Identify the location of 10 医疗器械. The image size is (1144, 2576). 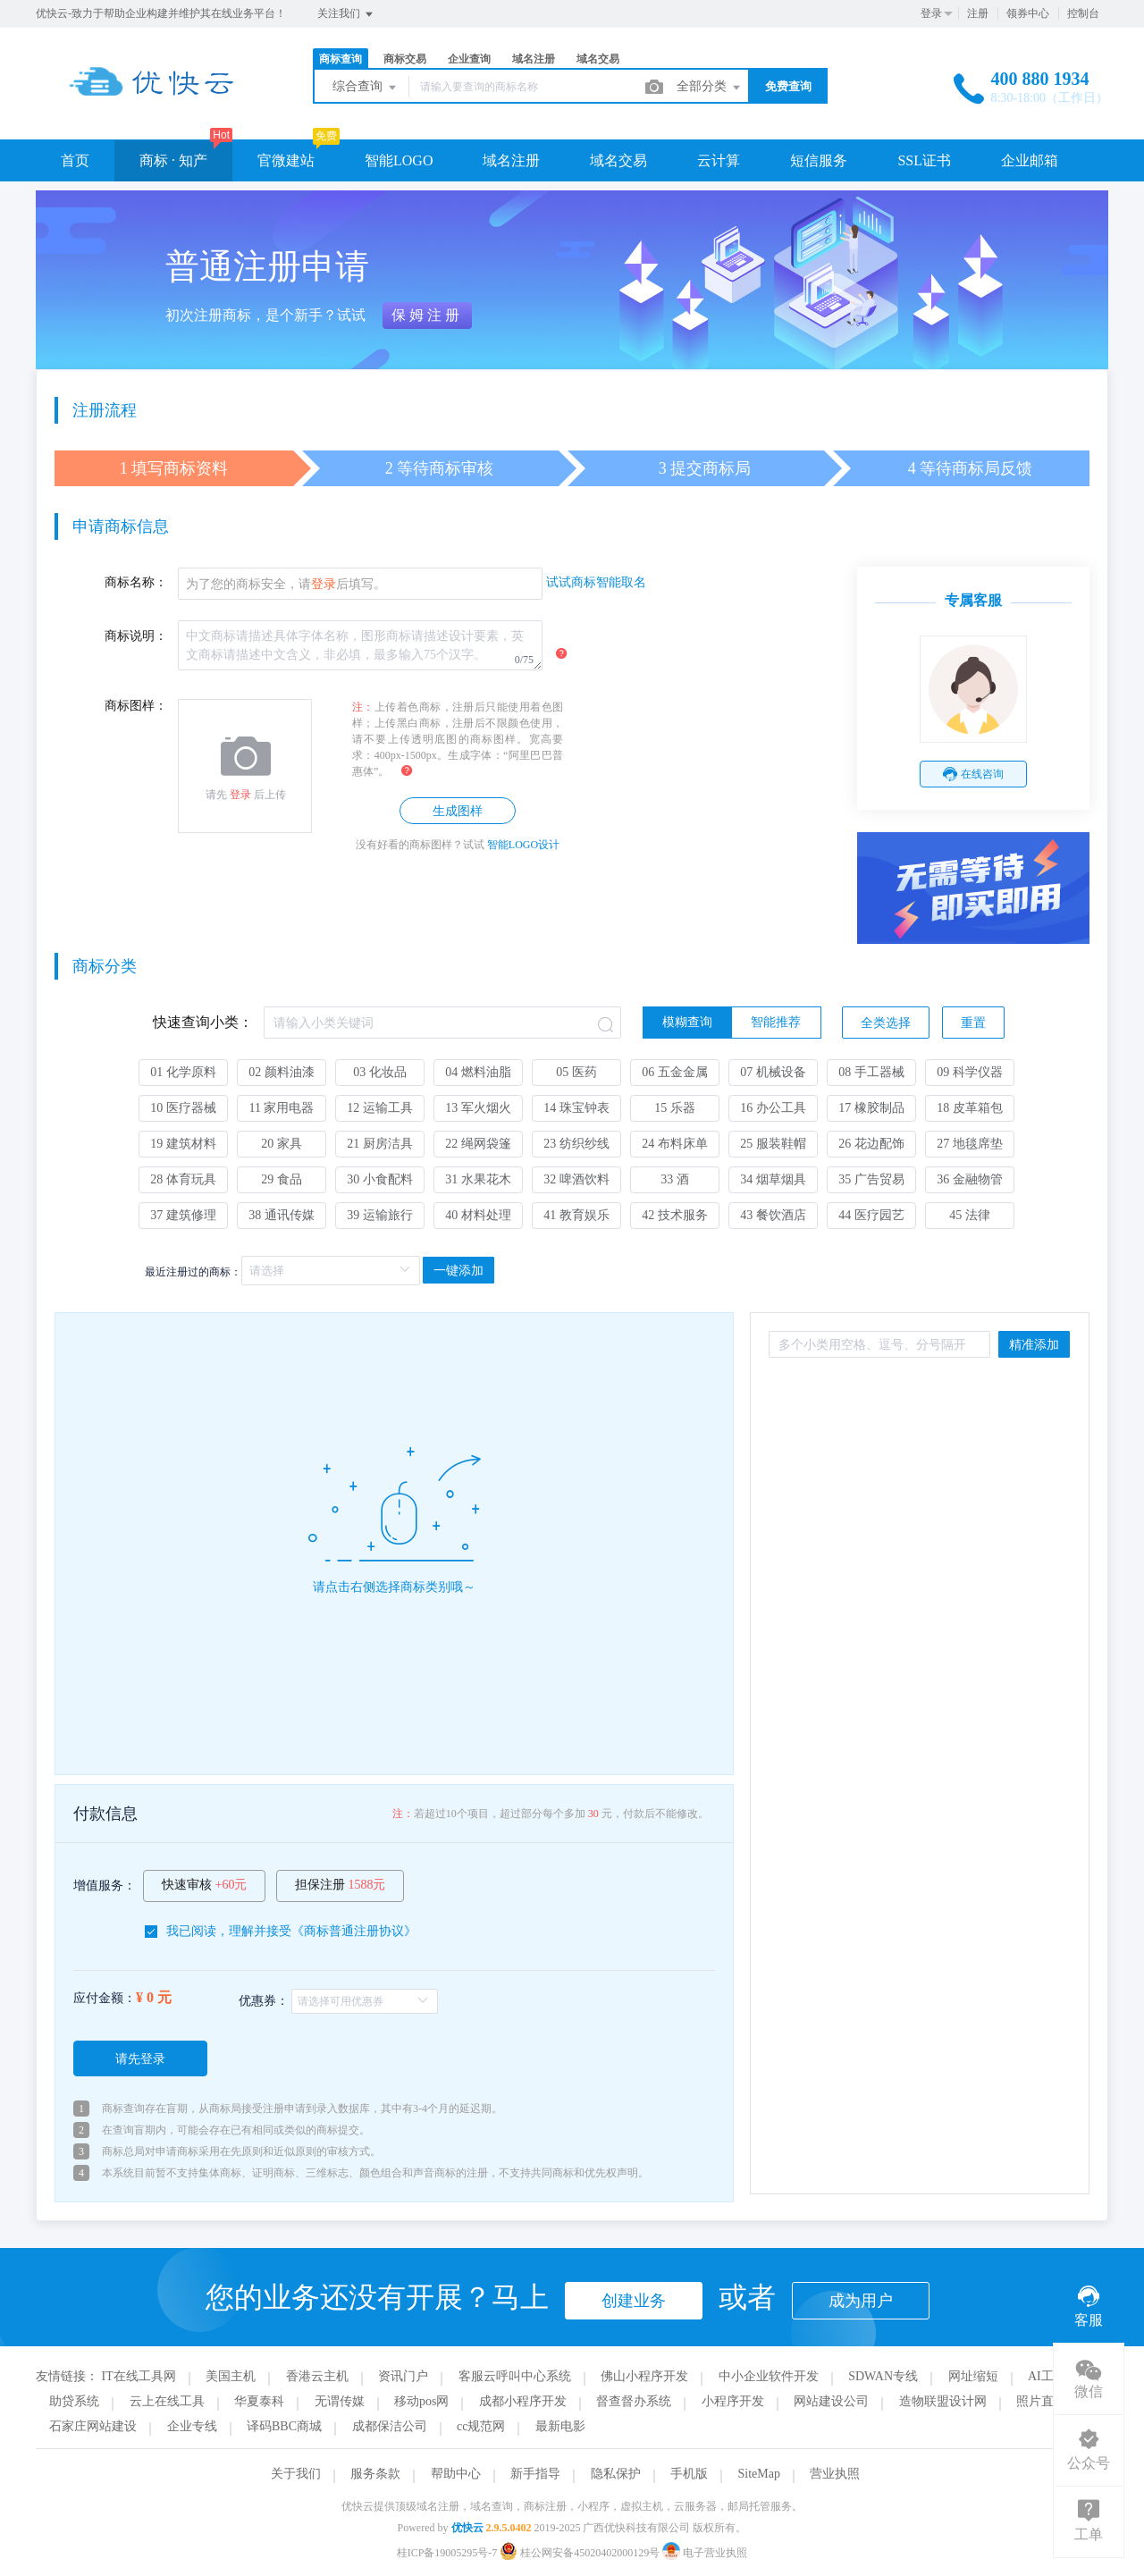
(183, 1108).